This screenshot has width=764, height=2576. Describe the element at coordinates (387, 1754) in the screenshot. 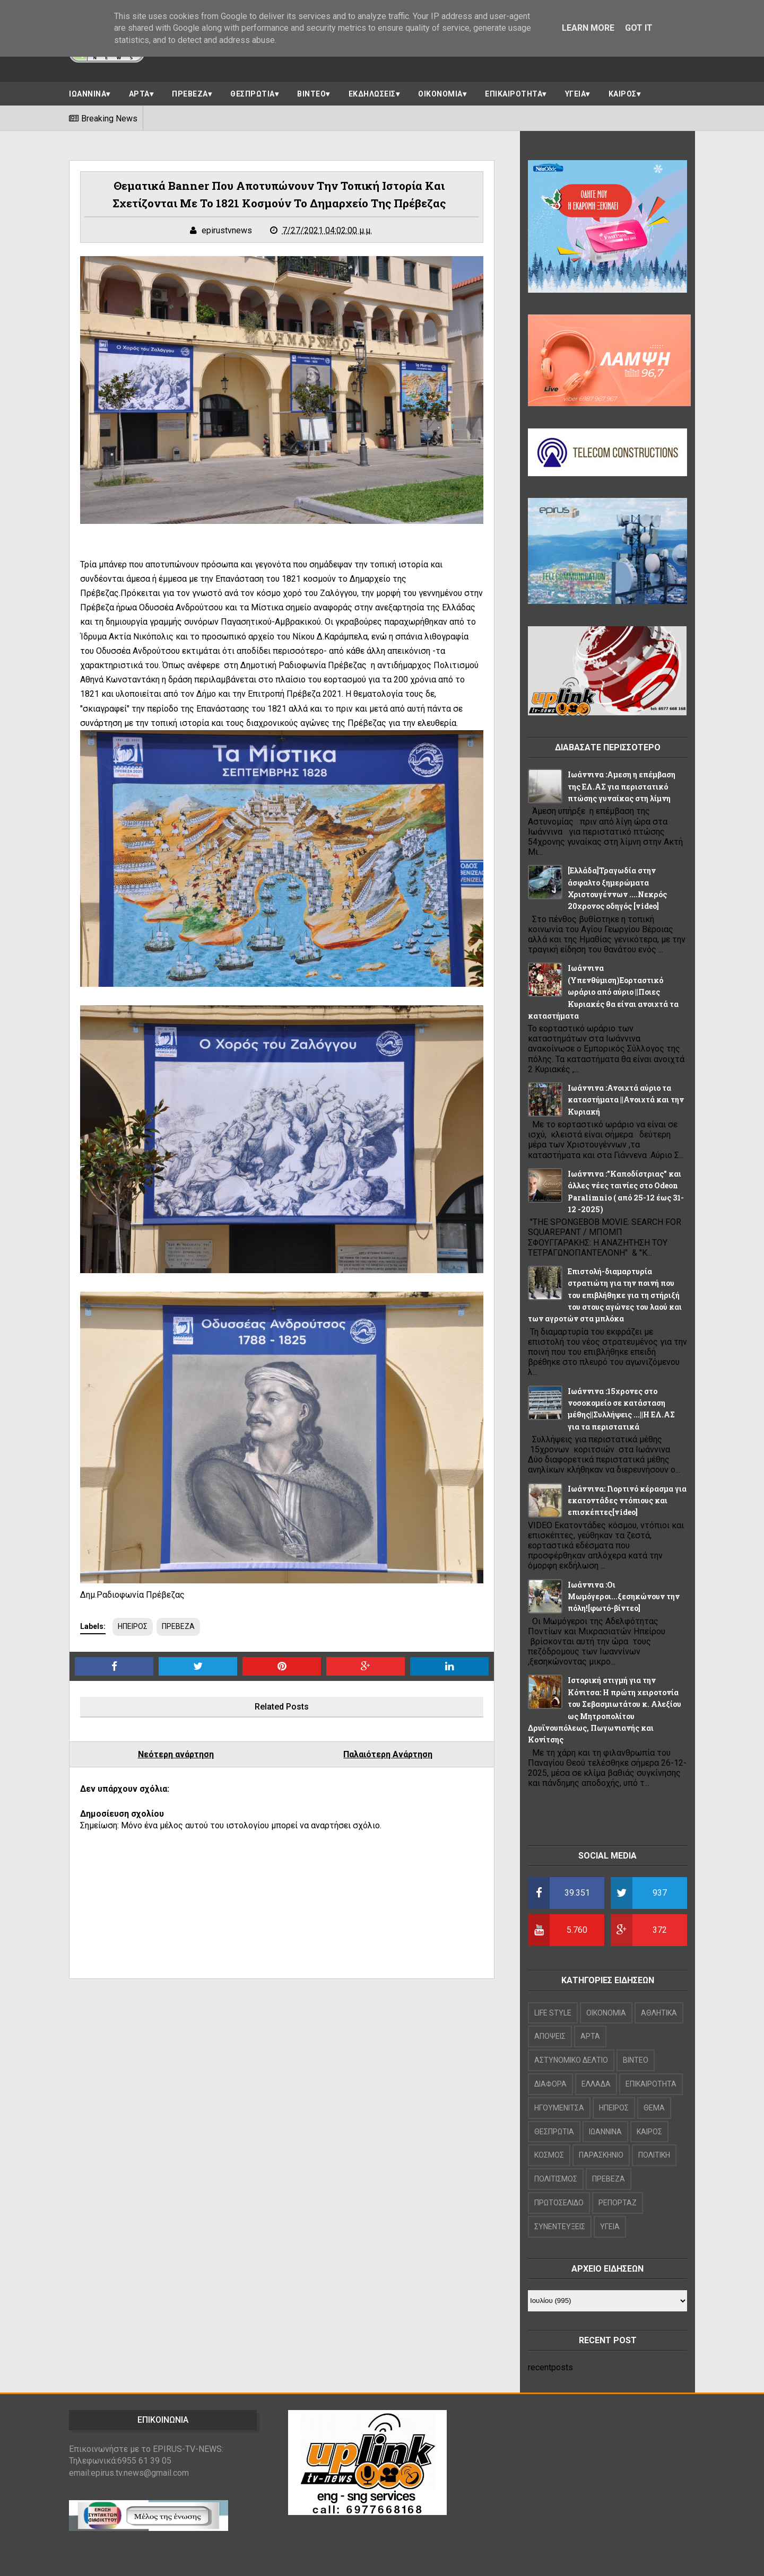

I see `Παλαιότερη Ανάρτηση` at that location.